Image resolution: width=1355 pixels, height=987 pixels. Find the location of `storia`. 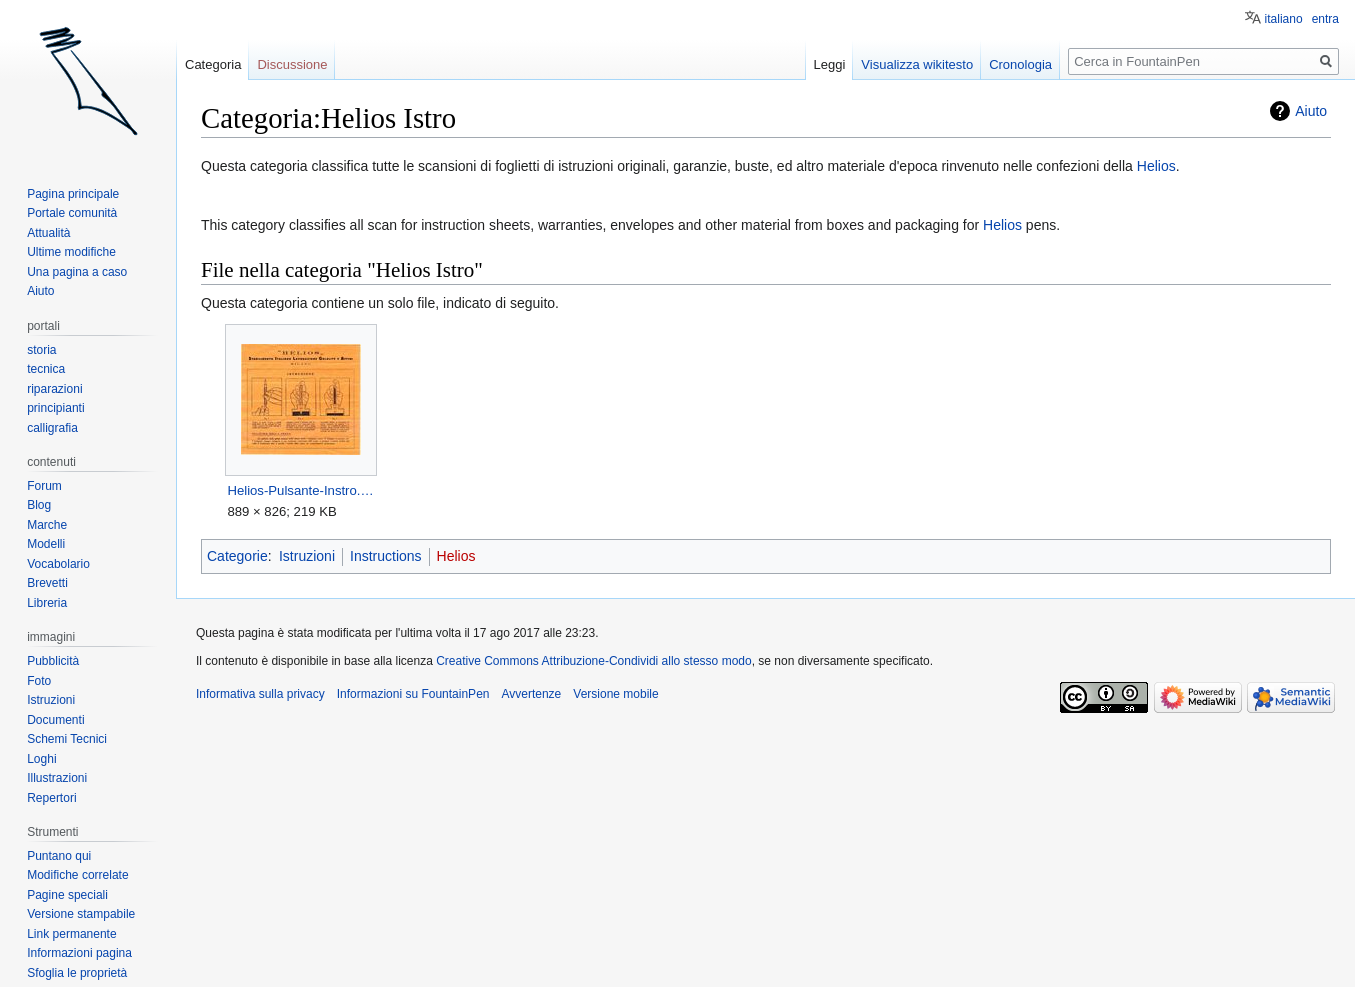

storia is located at coordinates (41, 350).